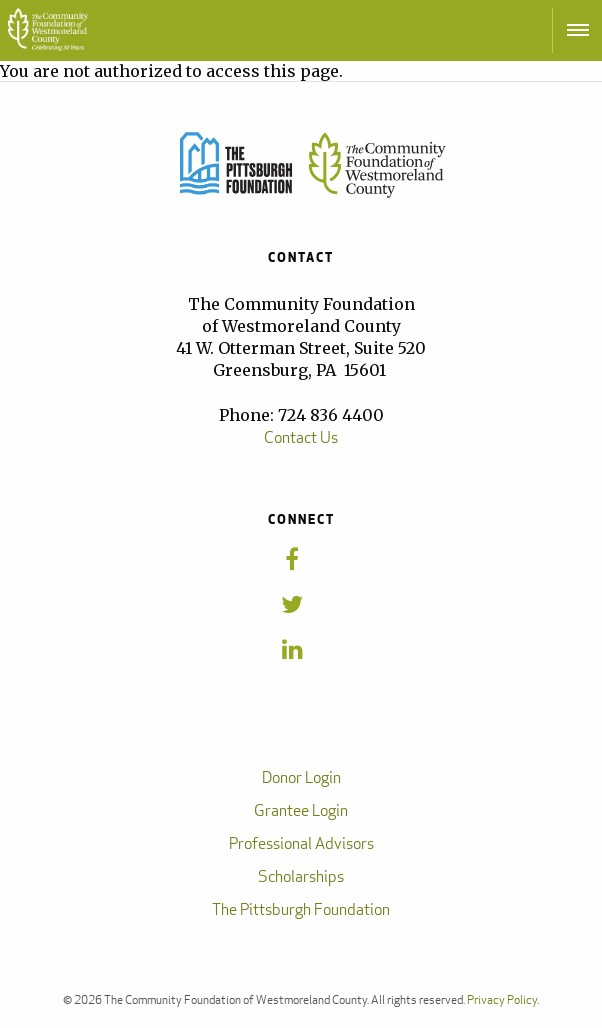  I want to click on Professional Advisors, so click(301, 843).